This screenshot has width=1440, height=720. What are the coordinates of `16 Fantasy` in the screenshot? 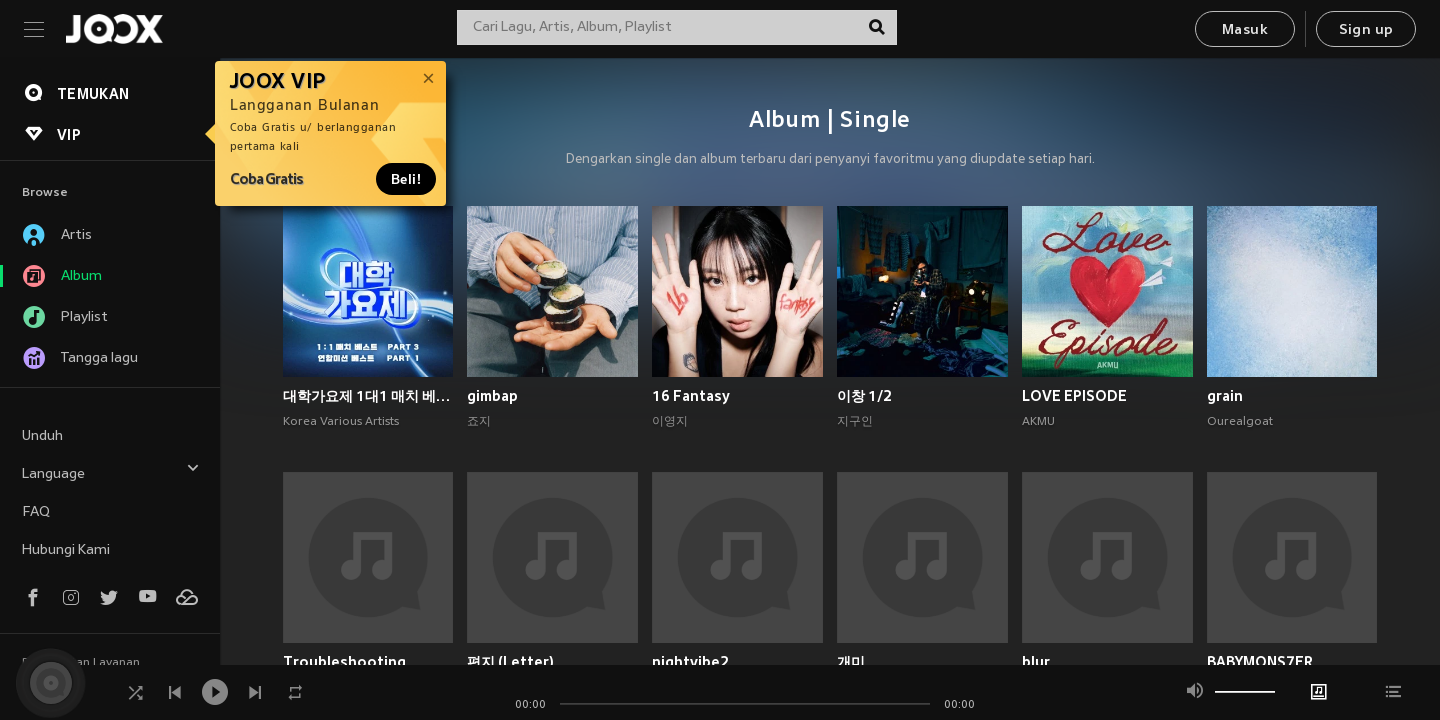 It's located at (691, 396).